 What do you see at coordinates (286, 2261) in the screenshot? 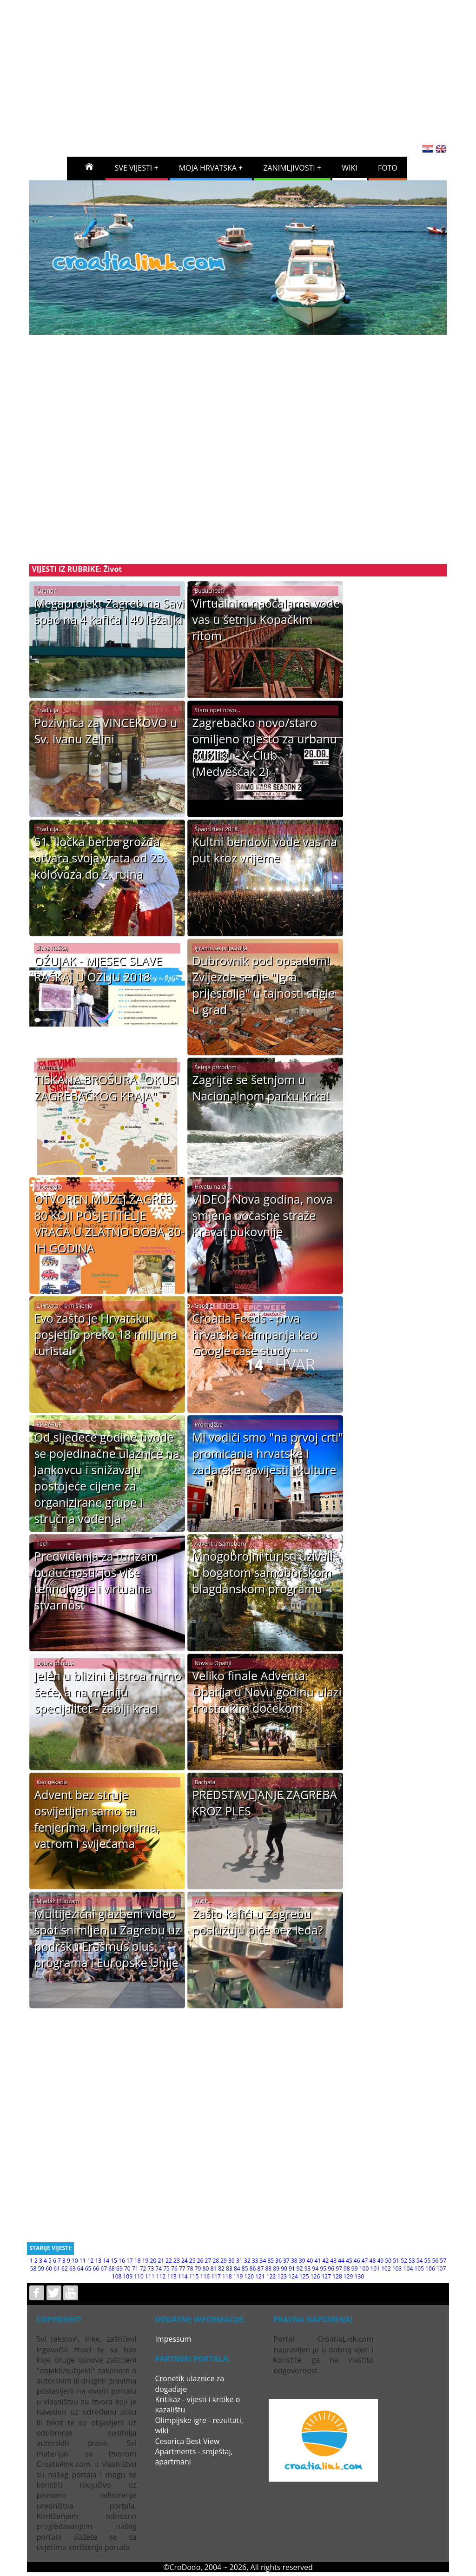
I see `37` at bounding box center [286, 2261].